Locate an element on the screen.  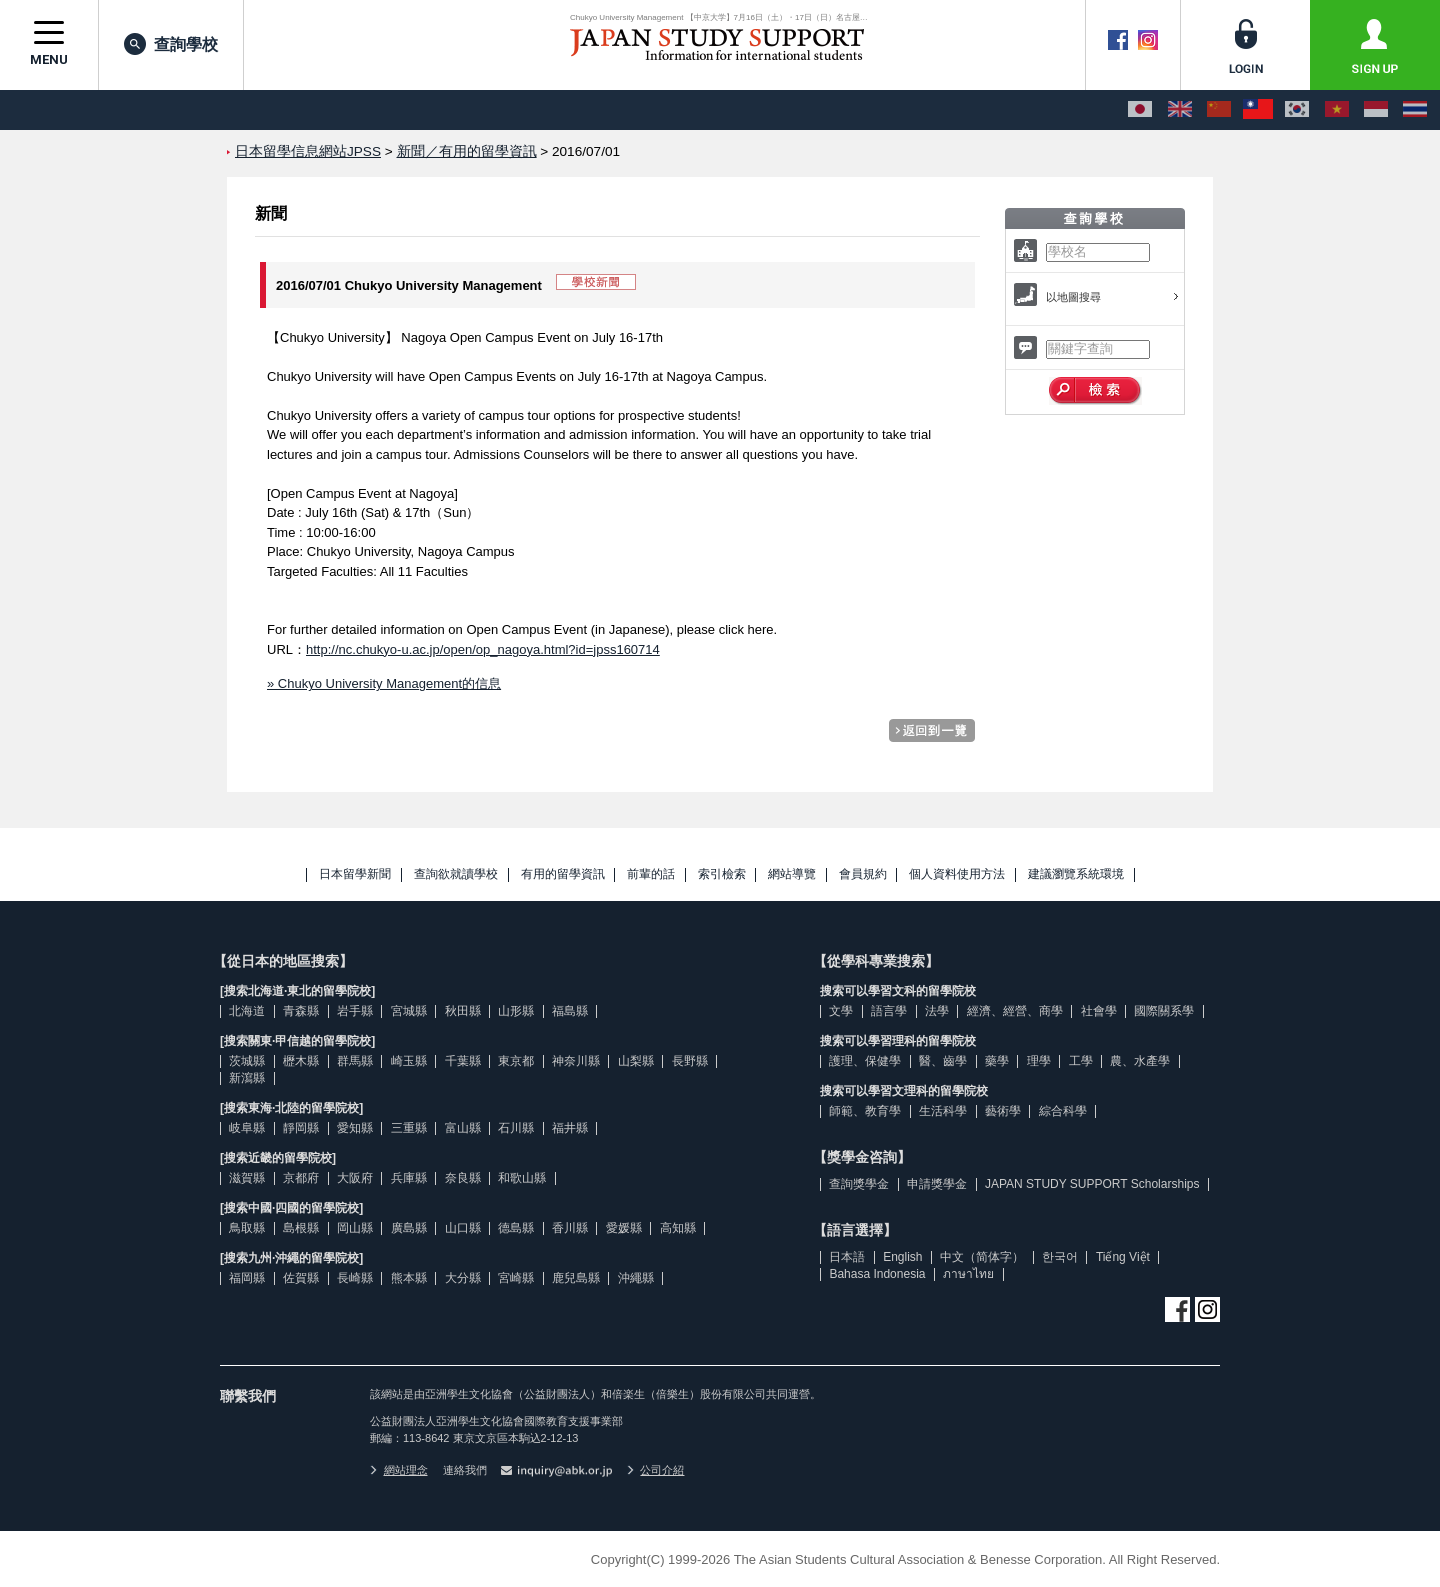
English is located at coordinates (902, 1257).